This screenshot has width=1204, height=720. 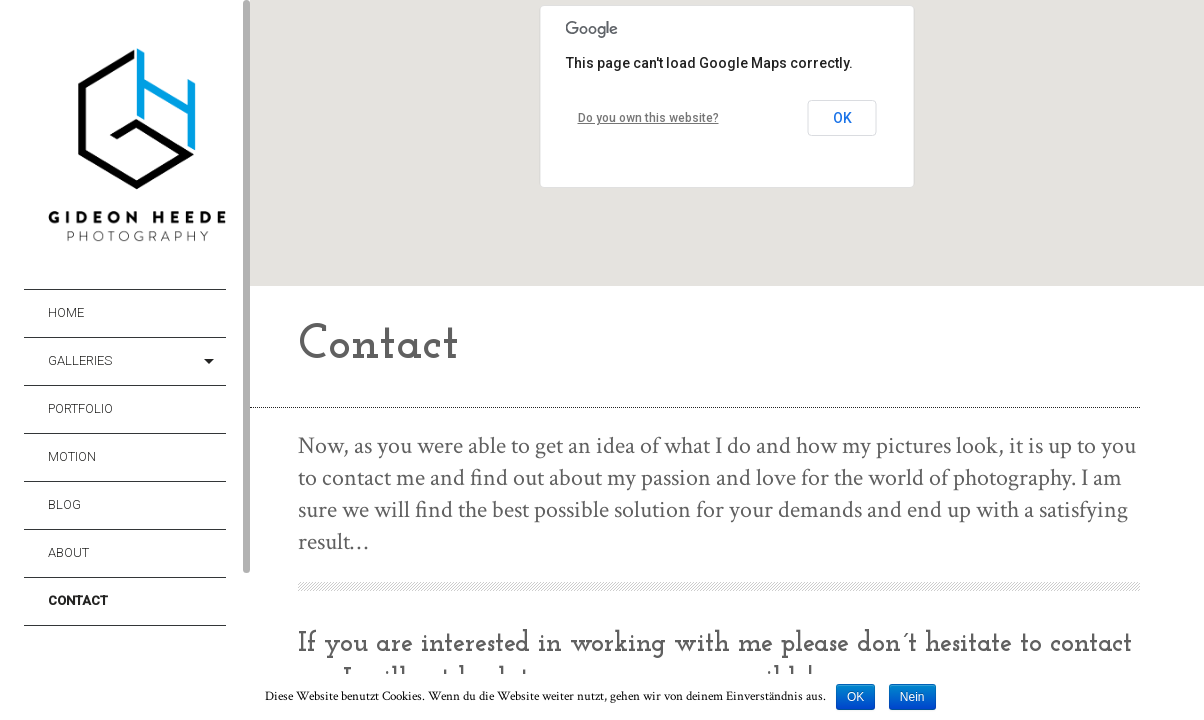 What do you see at coordinates (842, 118) in the screenshot?
I see `OK` at bounding box center [842, 118].